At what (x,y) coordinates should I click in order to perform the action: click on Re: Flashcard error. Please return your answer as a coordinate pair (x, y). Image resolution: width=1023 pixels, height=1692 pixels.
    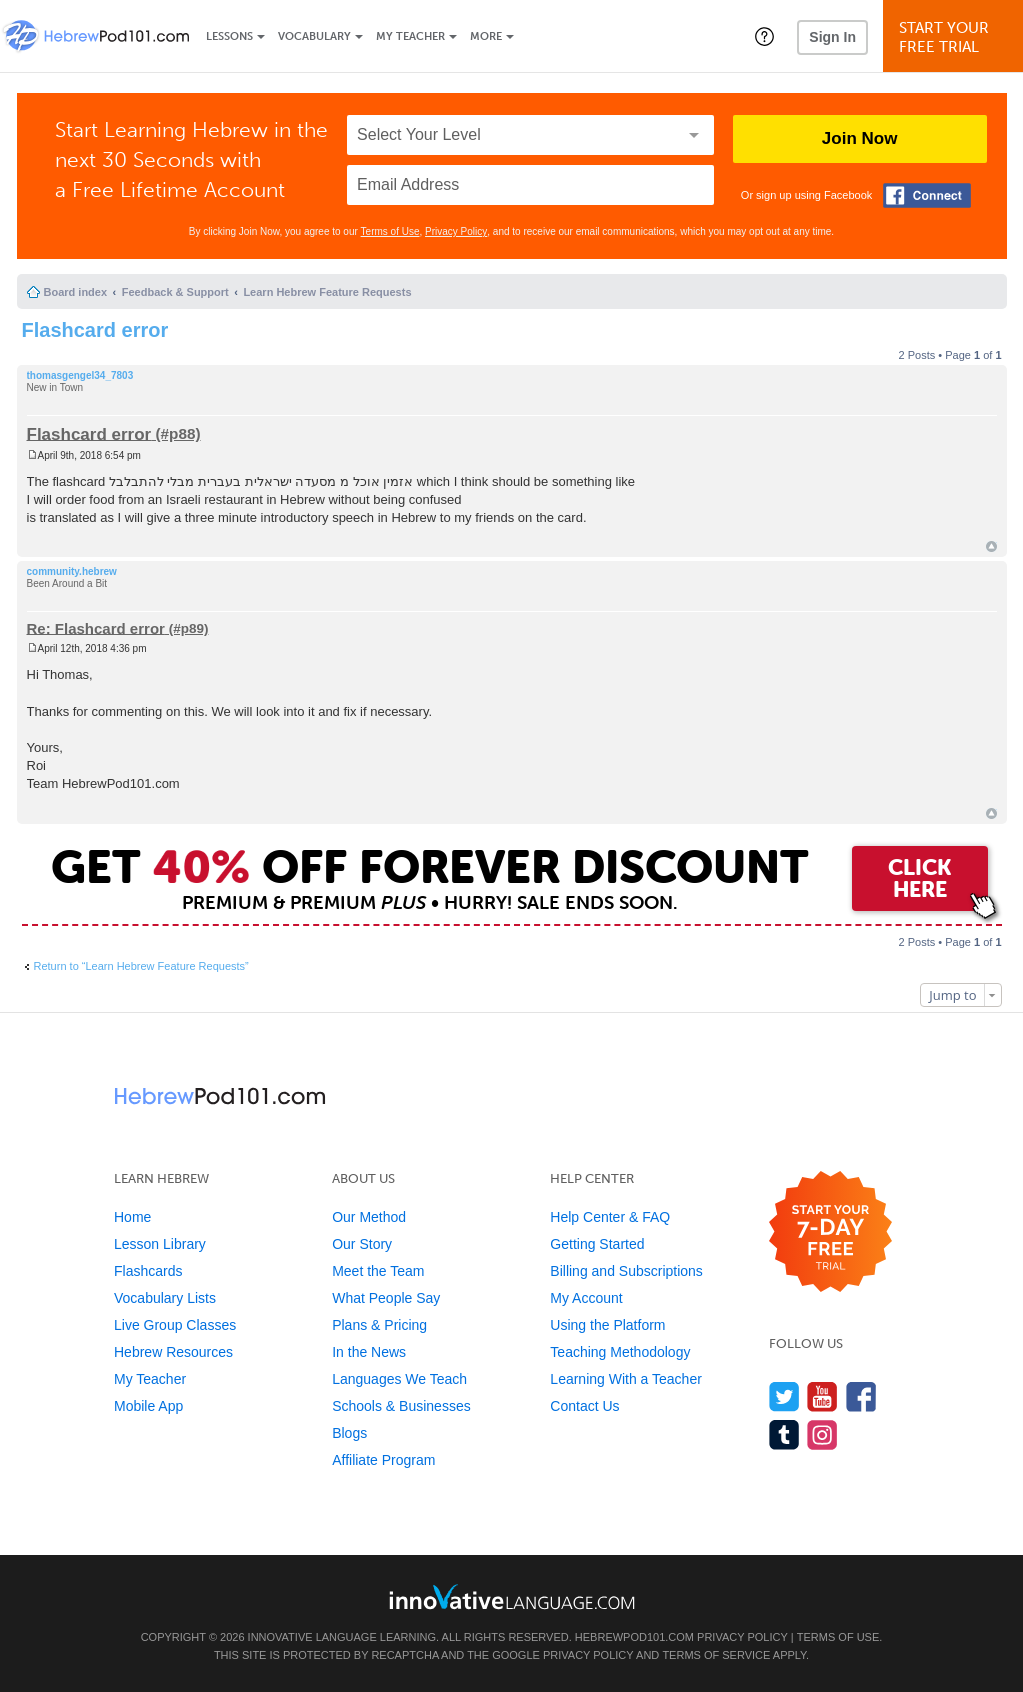
    Looking at the image, I should click on (96, 627).